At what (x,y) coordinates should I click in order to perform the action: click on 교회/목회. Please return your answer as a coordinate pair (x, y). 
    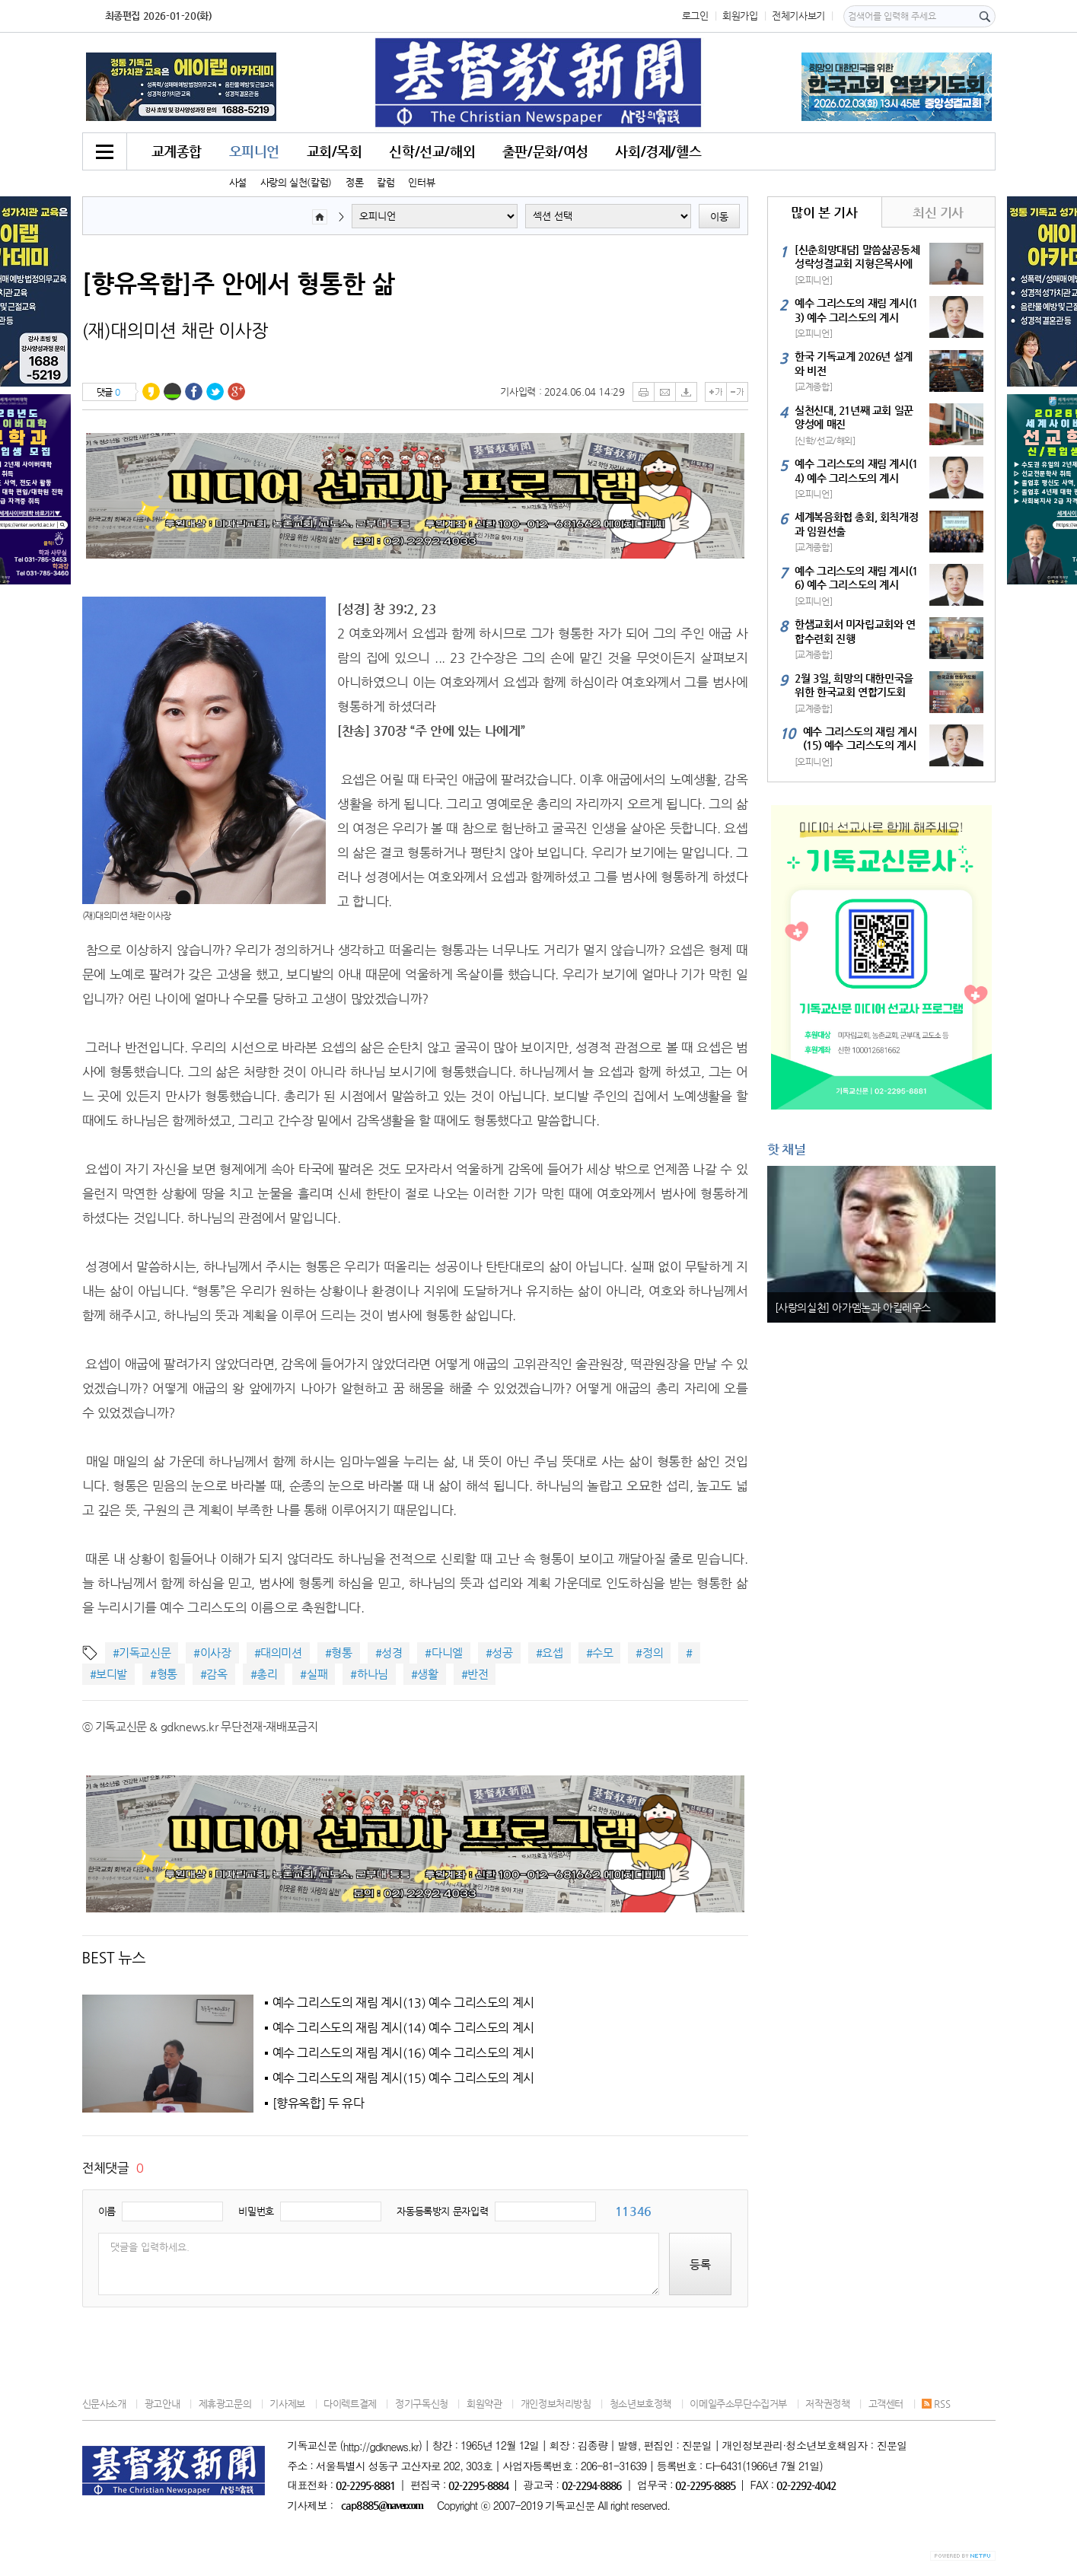
    Looking at the image, I should click on (334, 151).